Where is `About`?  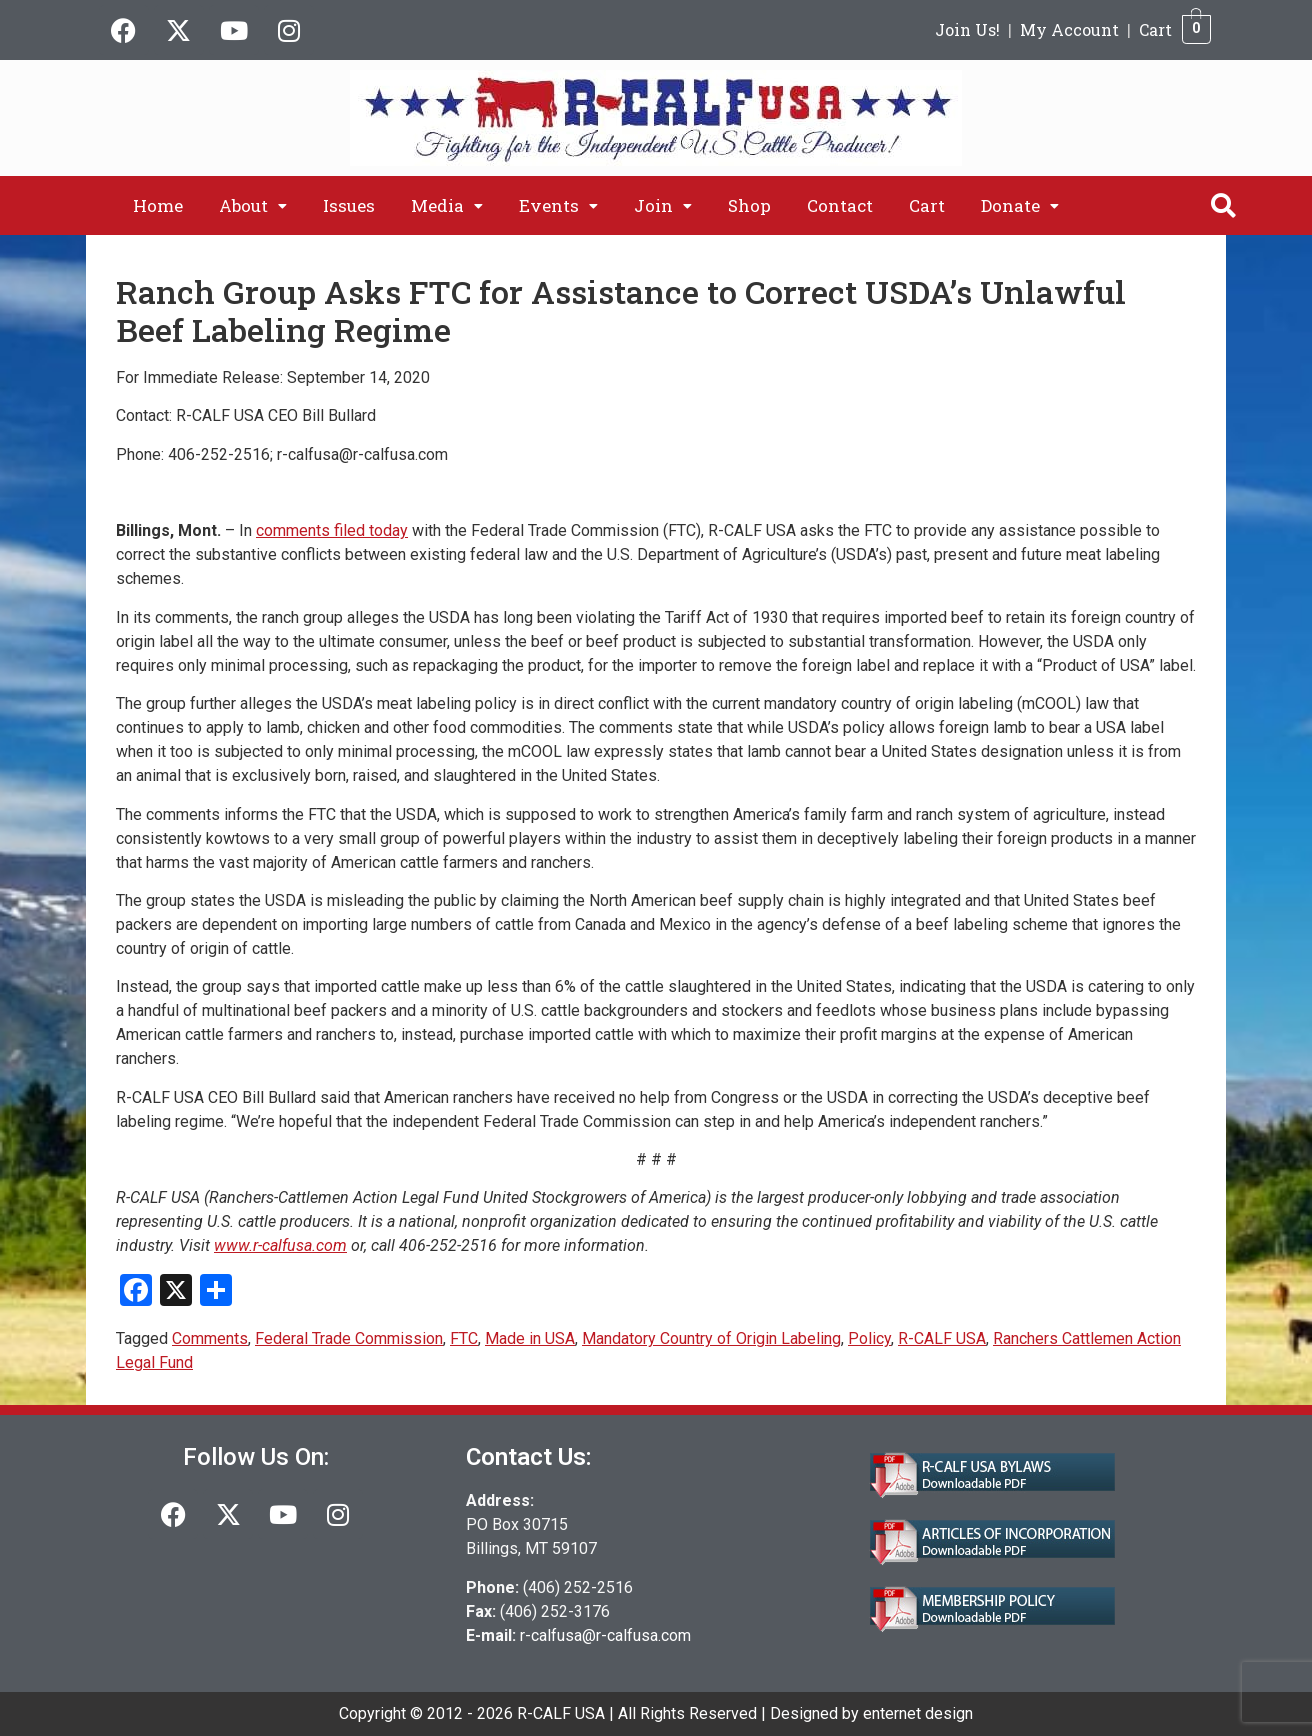 About is located at coordinates (253, 205).